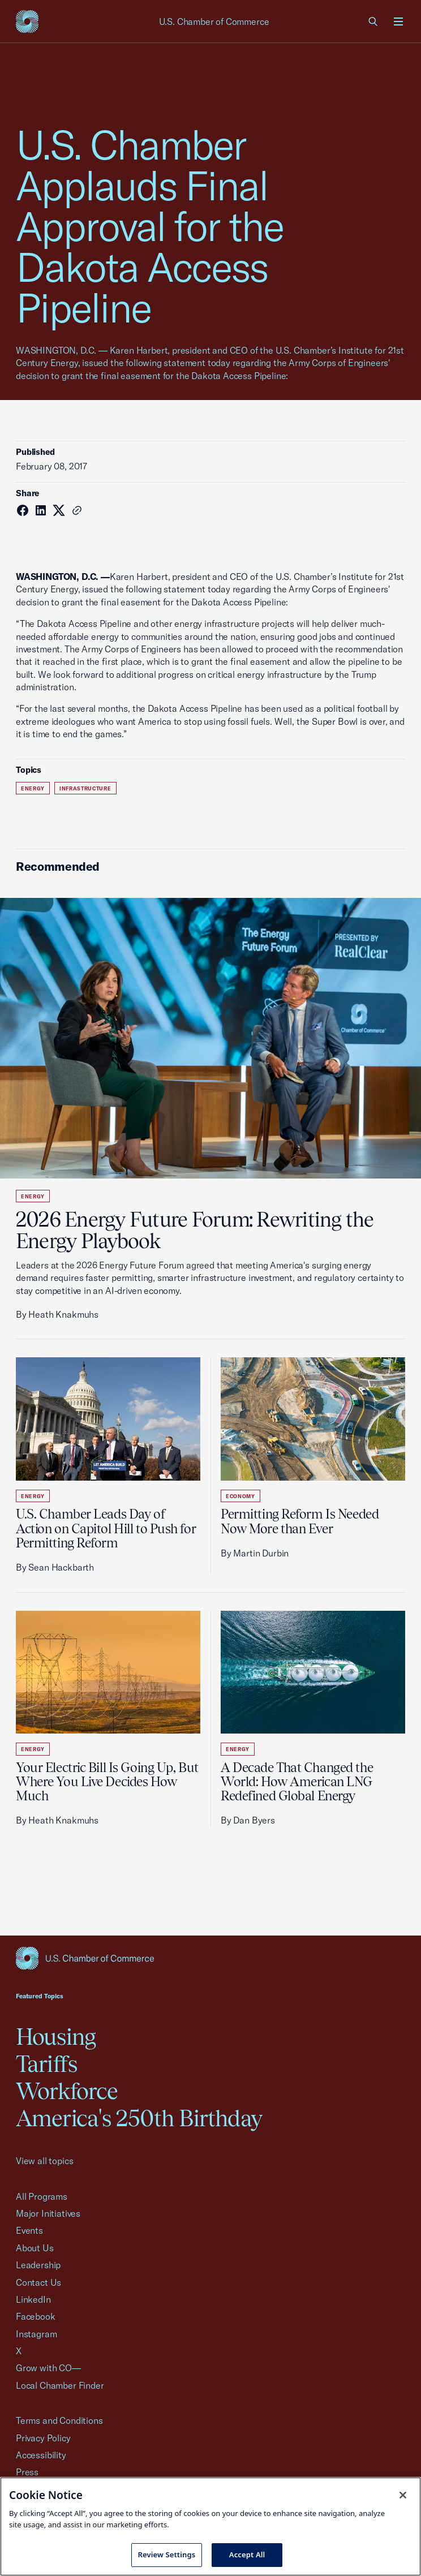 The width and height of the screenshot is (421, 2576). Describe the element at coordinates (85, 788) in the screenshot. I see `Infrastructure` at that location.